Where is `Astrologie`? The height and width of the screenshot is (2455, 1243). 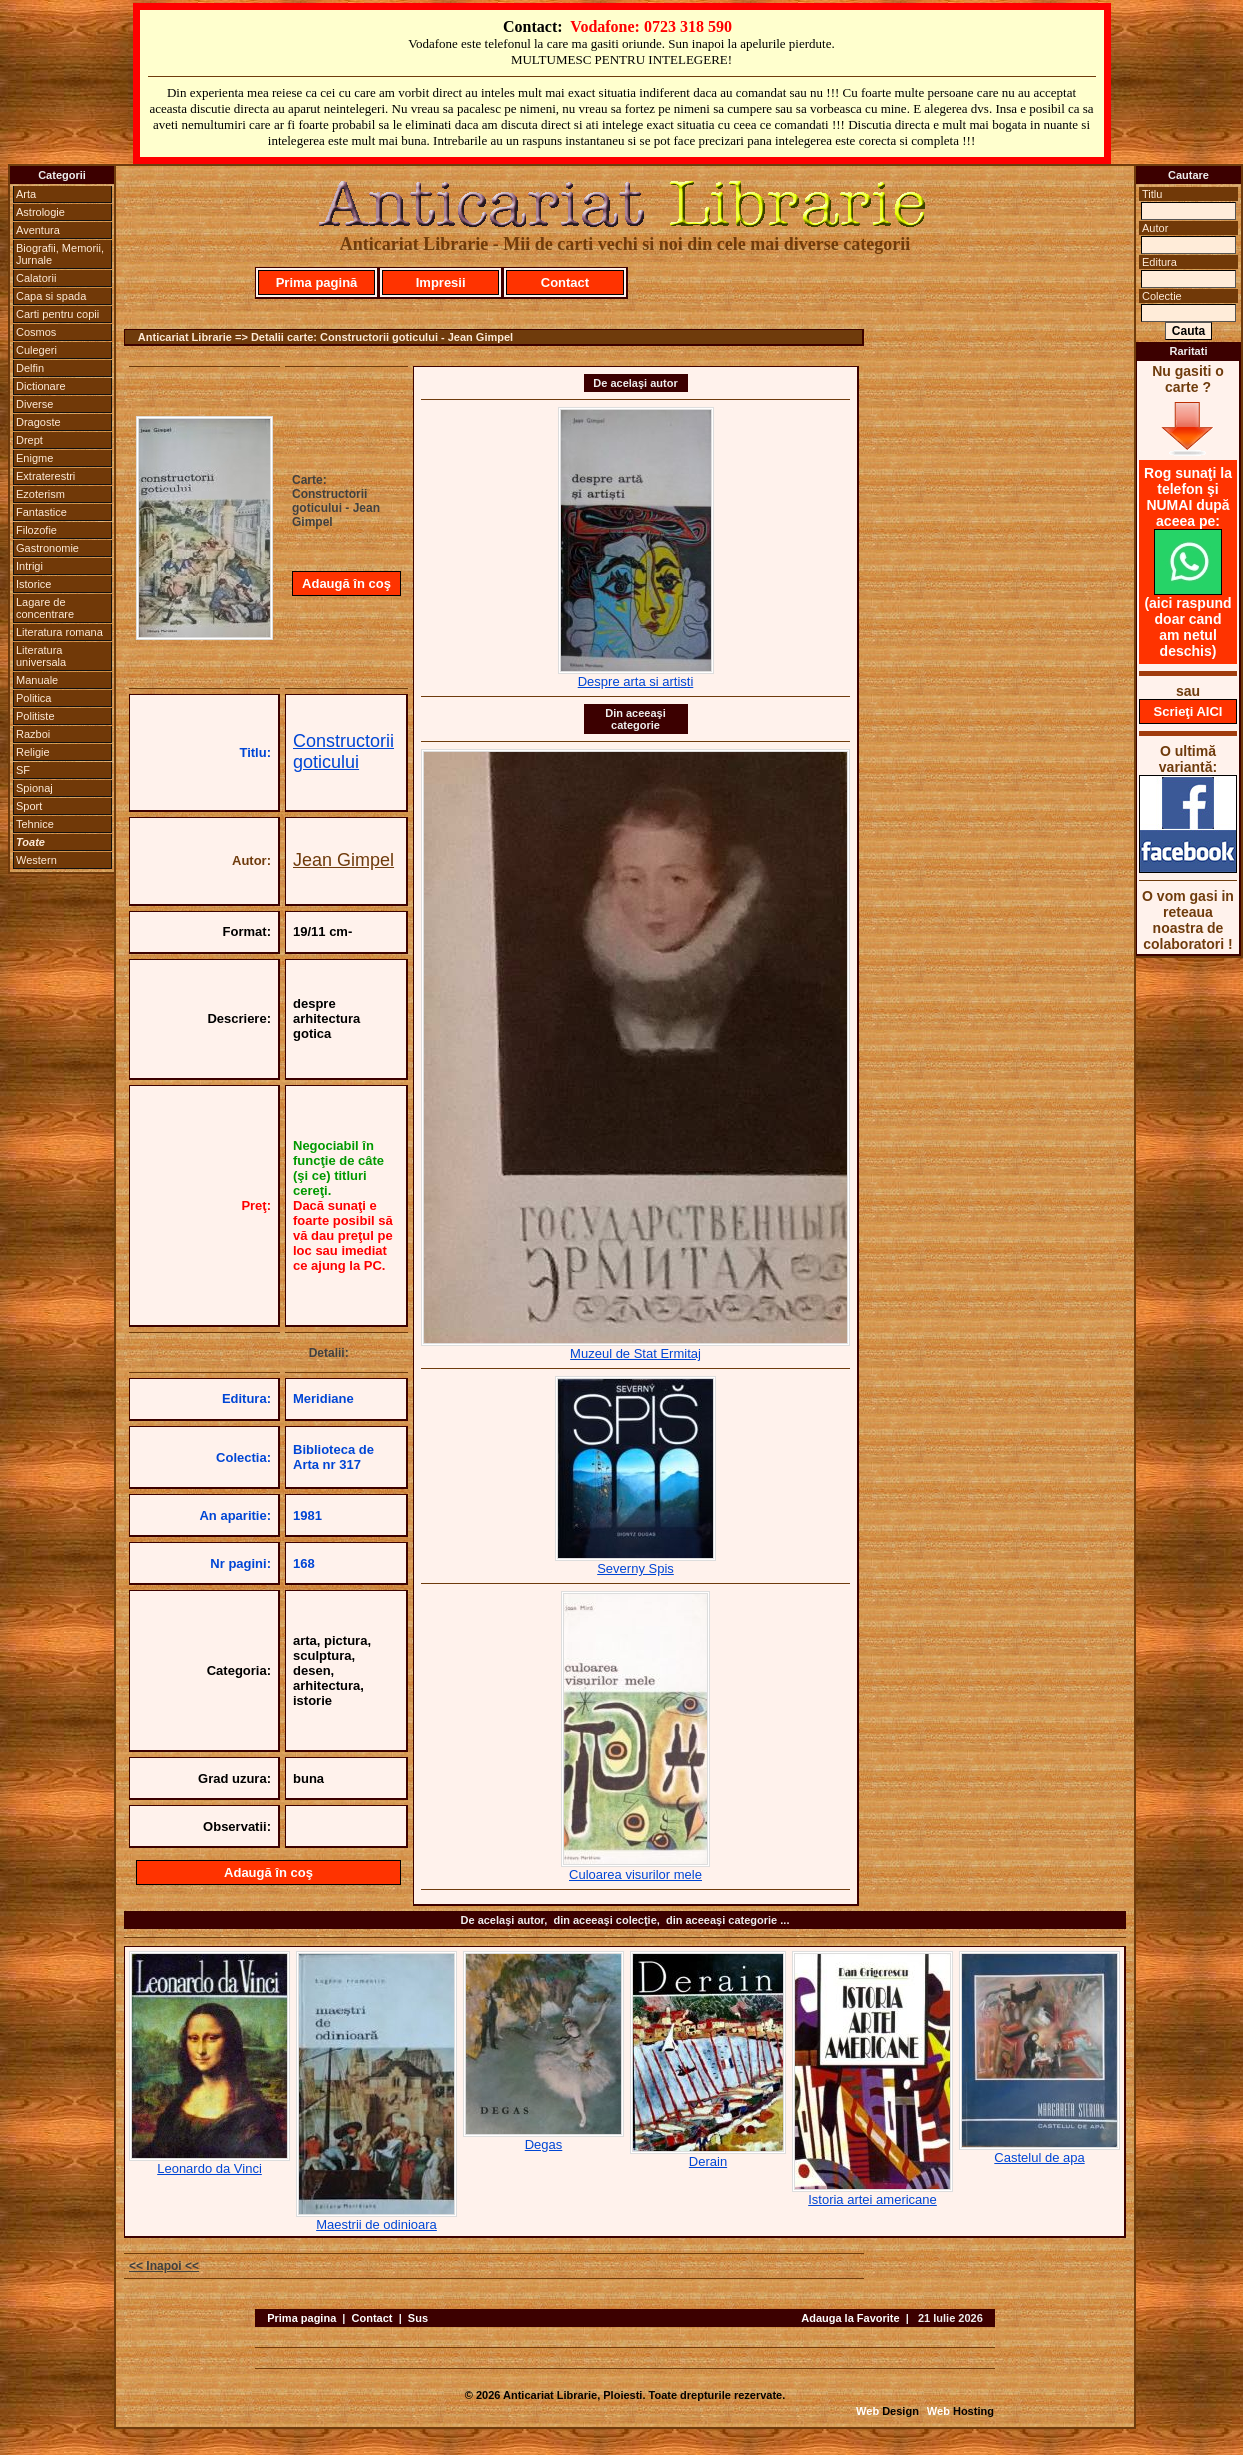
Astrologie is located at coordinates (40, 212).